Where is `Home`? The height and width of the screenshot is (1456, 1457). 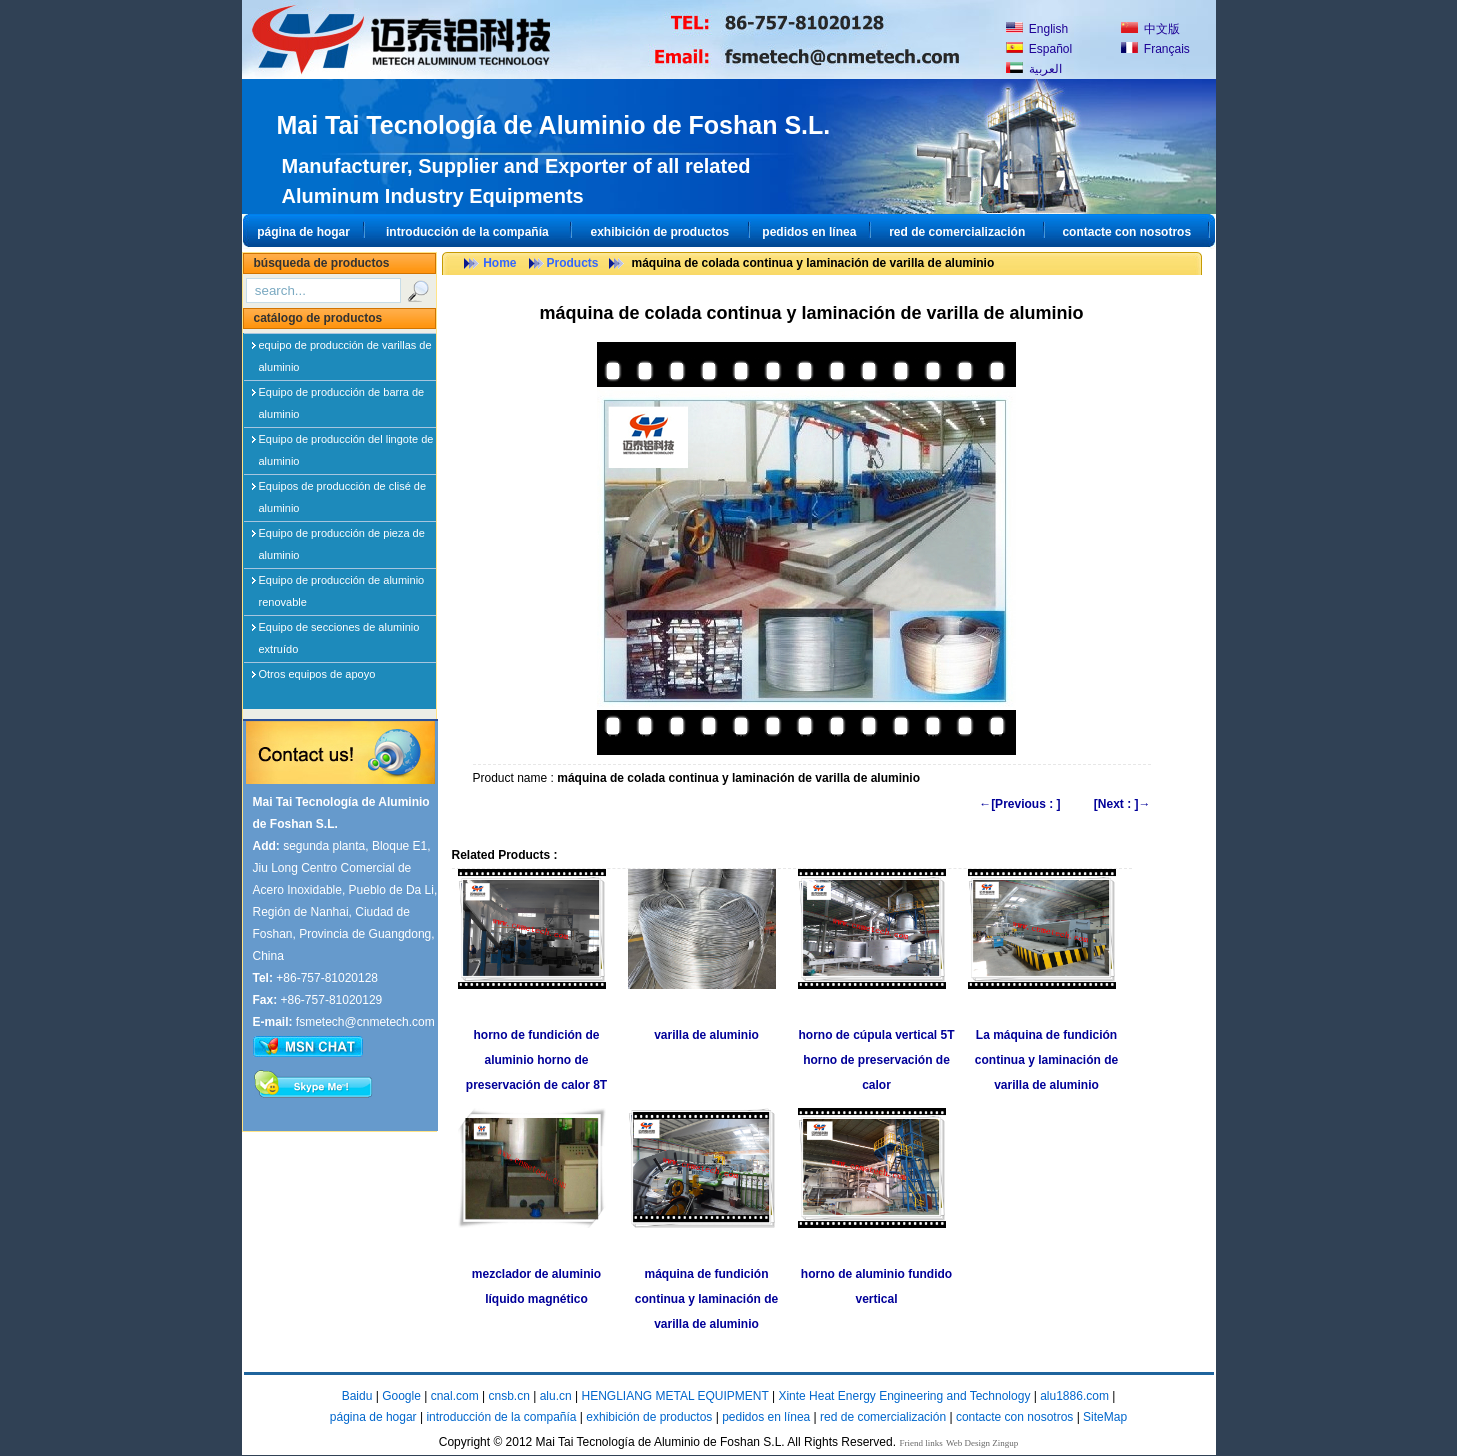 Home is located at coordinates (499, 263).